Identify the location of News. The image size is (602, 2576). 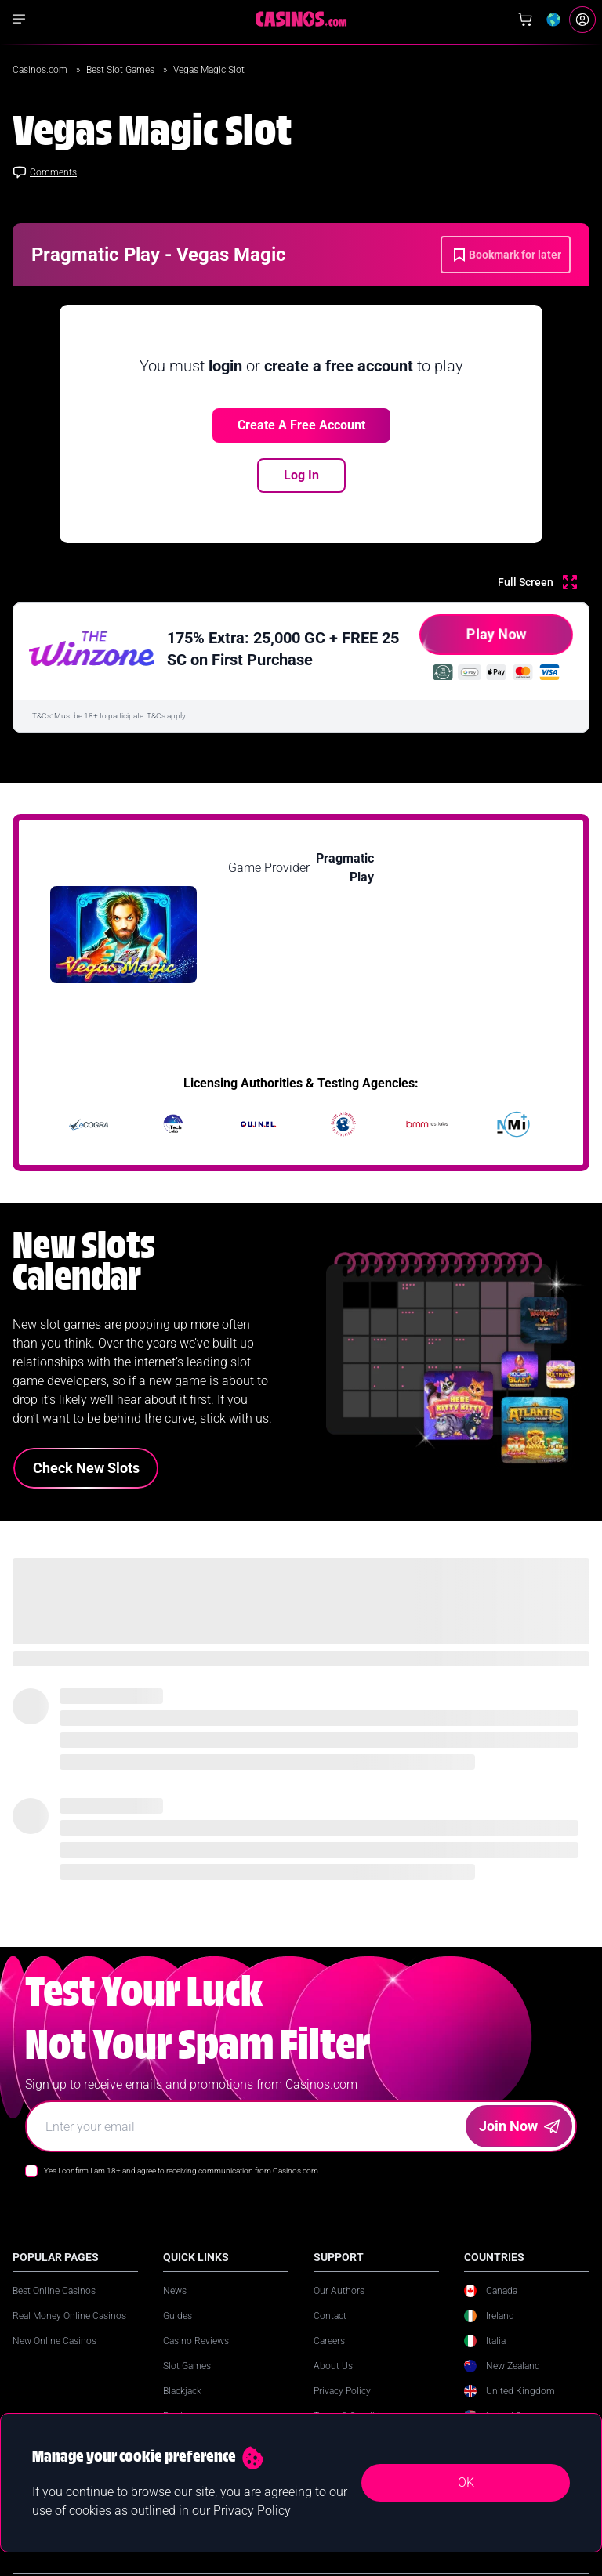
(175, 2290).